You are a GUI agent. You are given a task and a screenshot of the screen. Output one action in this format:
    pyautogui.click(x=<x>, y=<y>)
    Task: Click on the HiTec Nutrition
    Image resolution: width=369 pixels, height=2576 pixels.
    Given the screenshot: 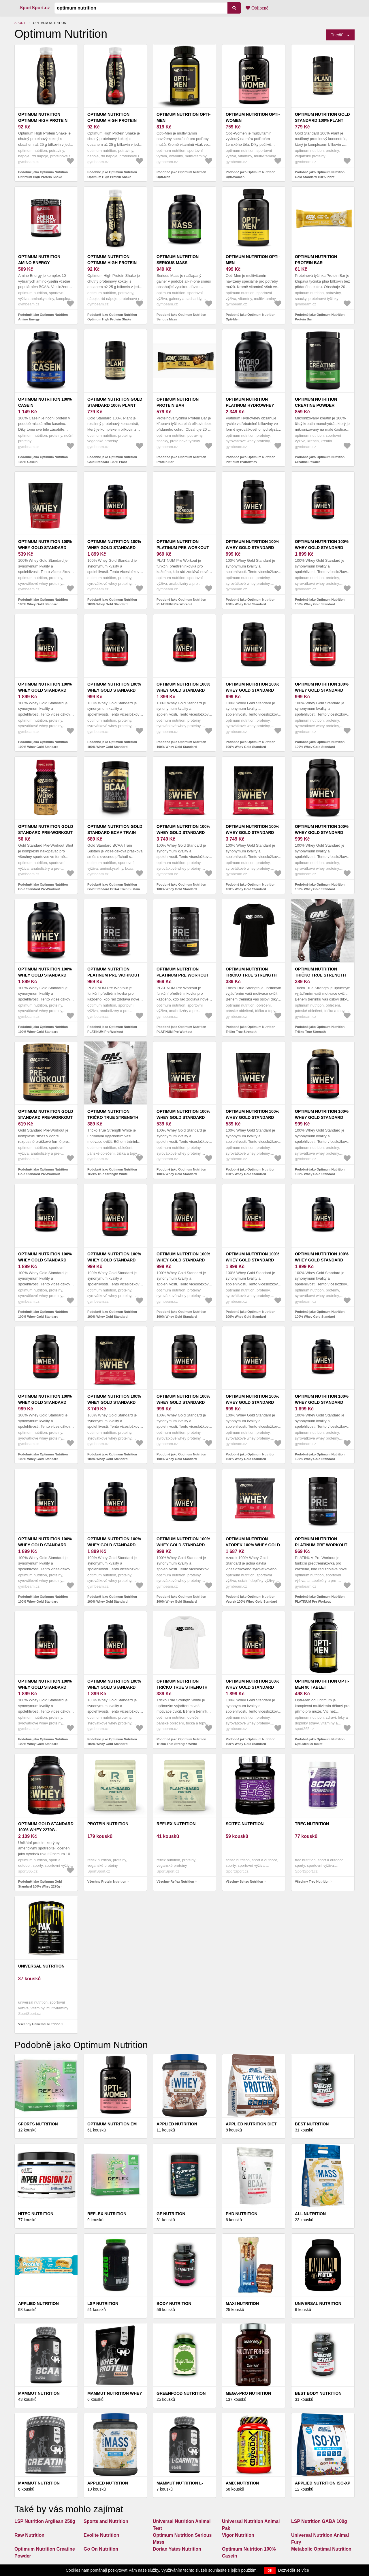 What is the action you would take?
    pyautogui.click(x=35, y=2213)
    